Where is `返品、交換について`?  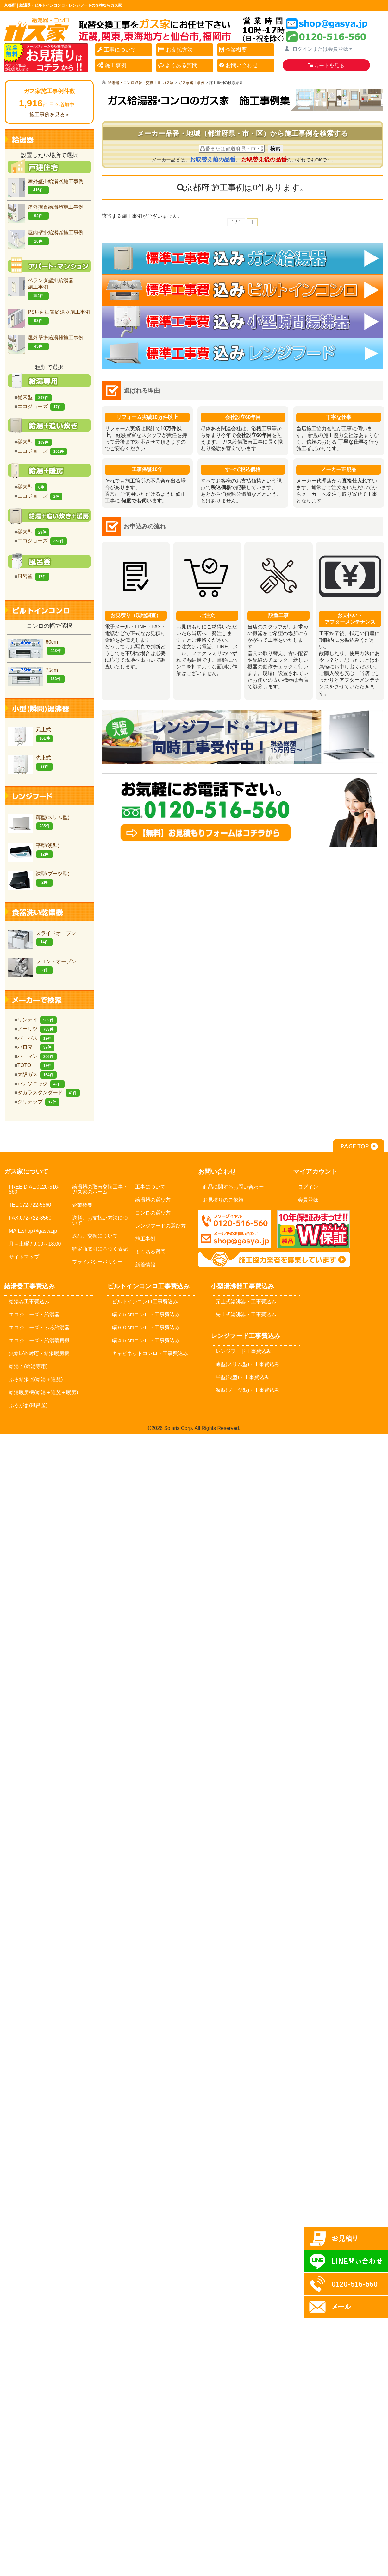 返品、交換について is located at coordinates (95, 1236).